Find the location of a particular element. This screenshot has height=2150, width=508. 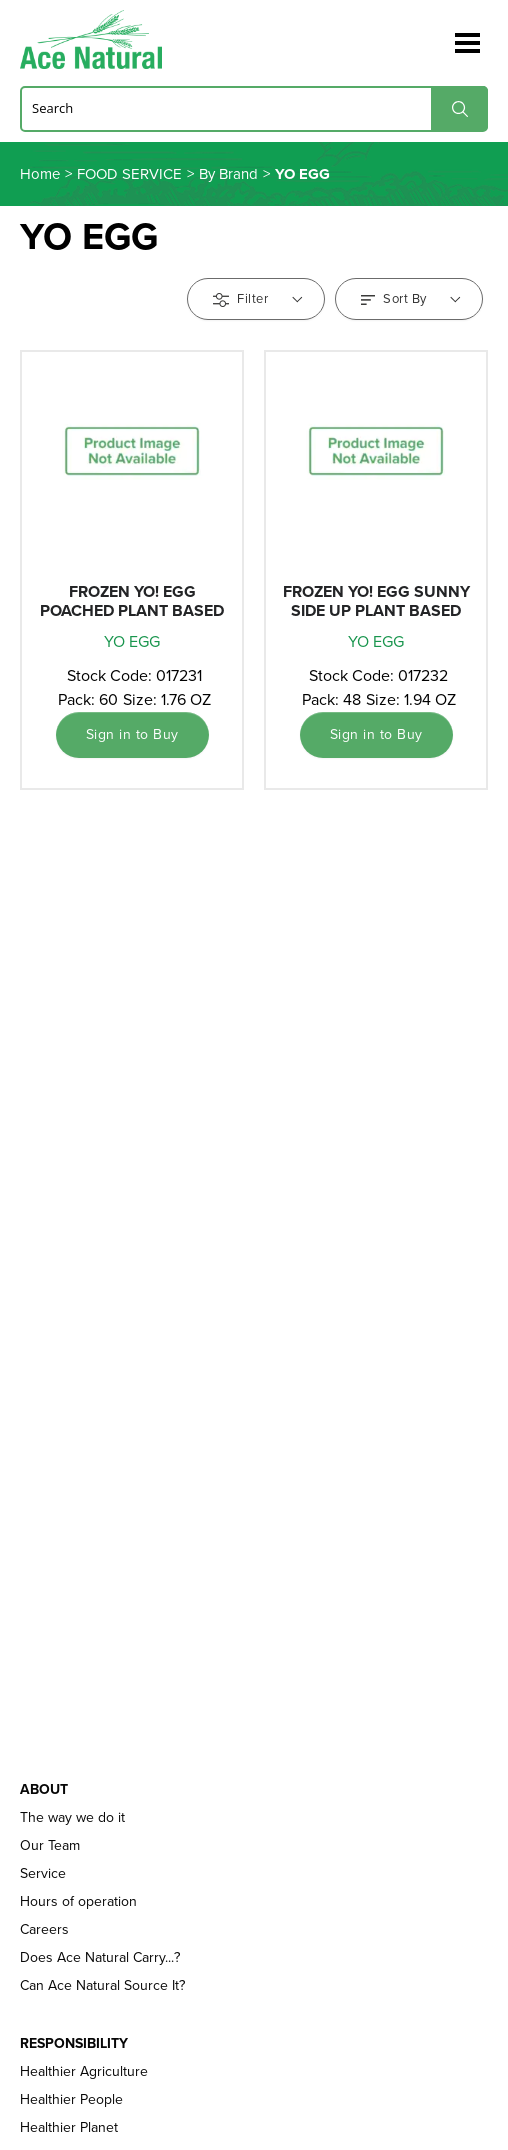

Careers is located at coordinates (44, 1930).